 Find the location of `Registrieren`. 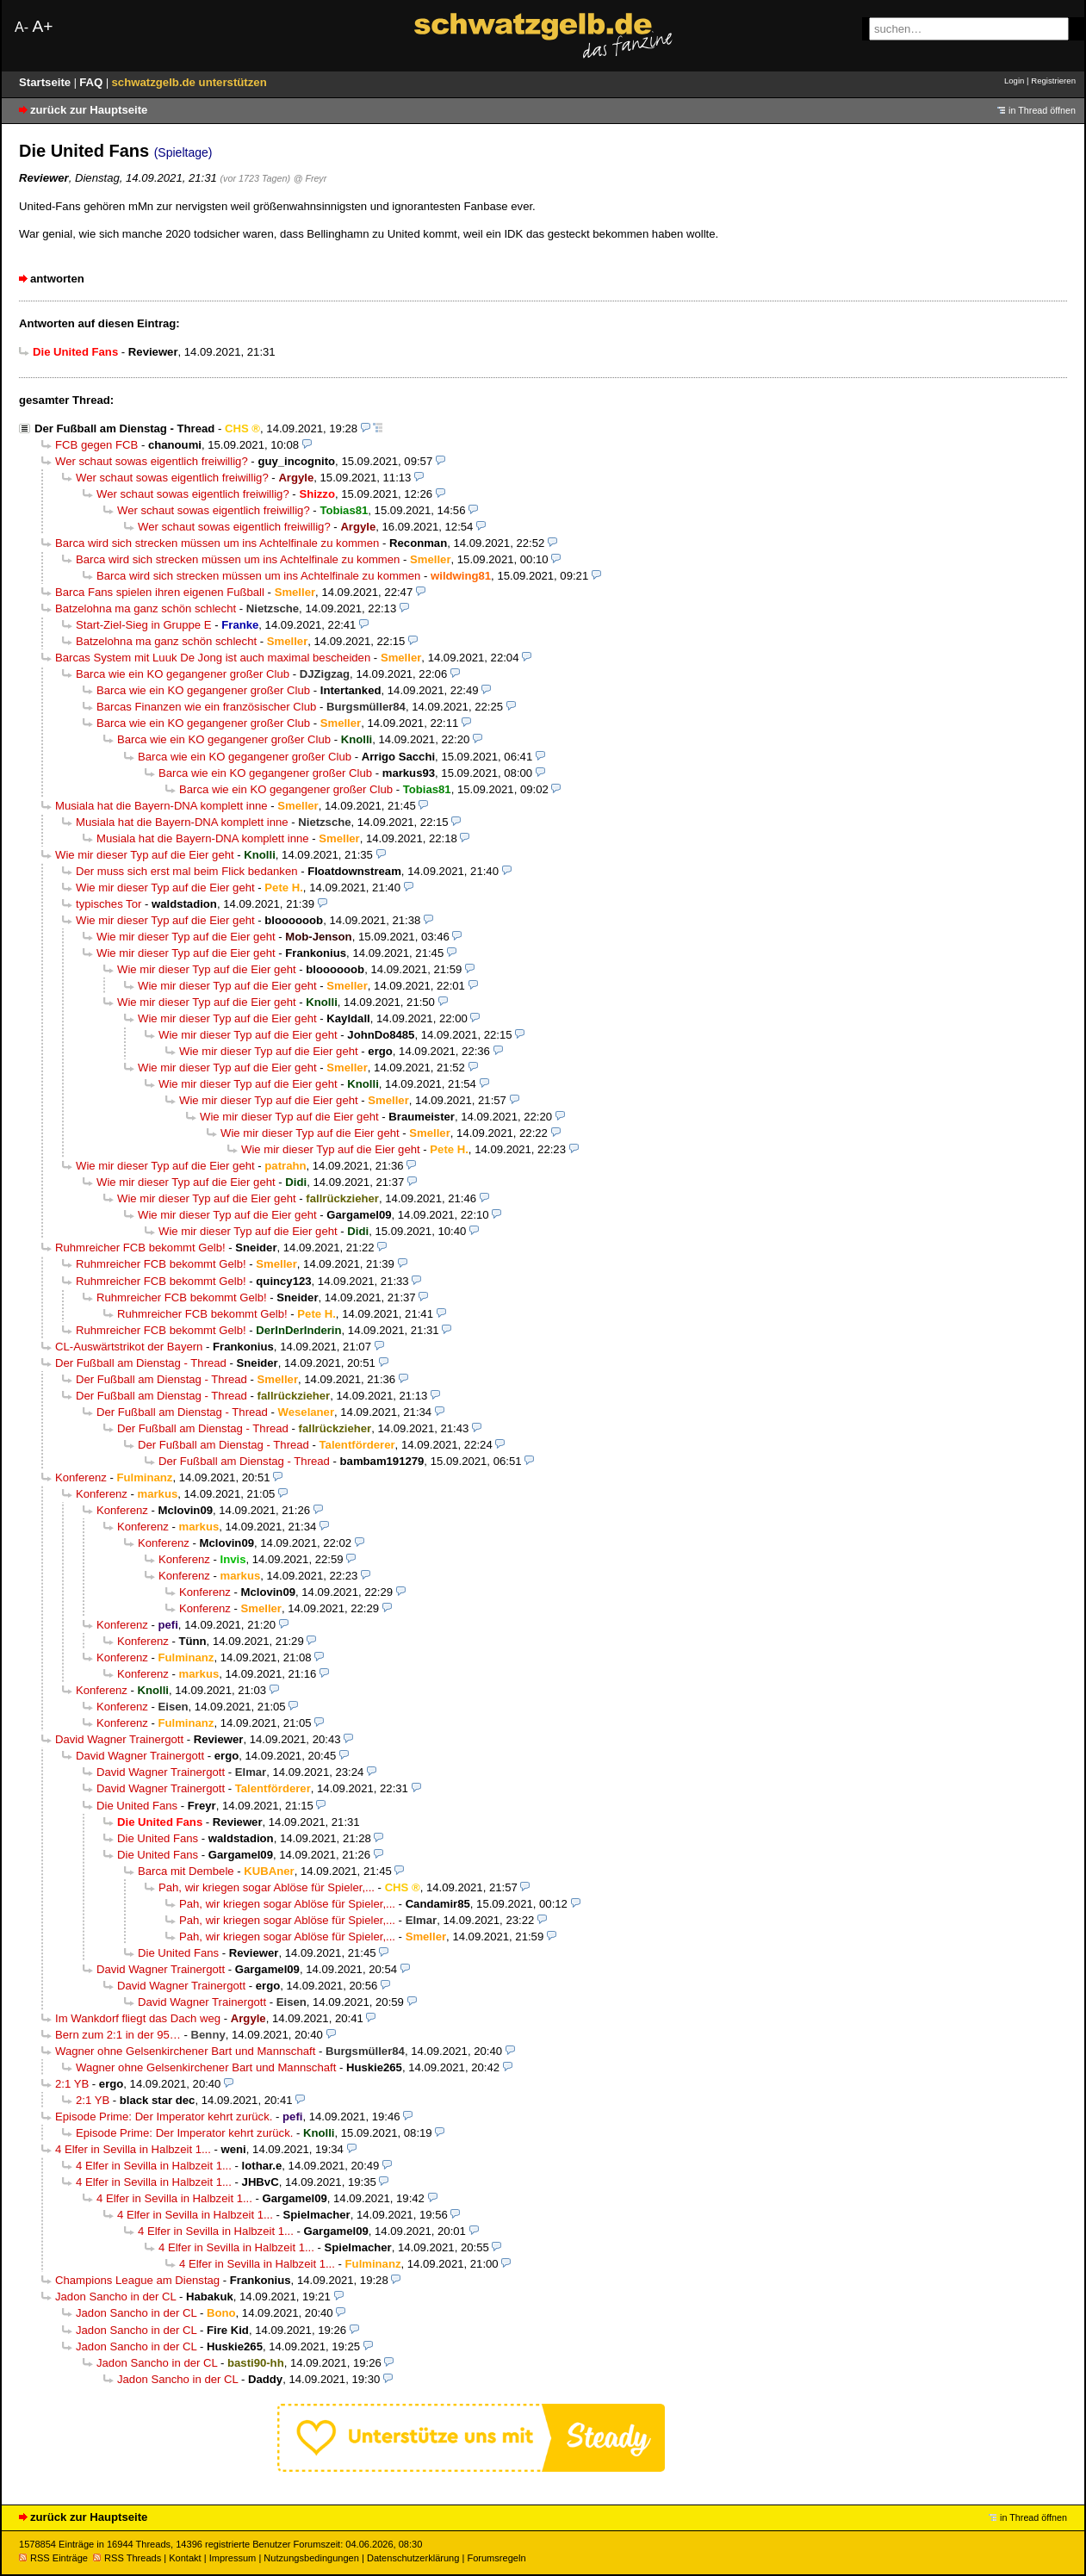

Registrieren is located at coordinates (1053, 80).